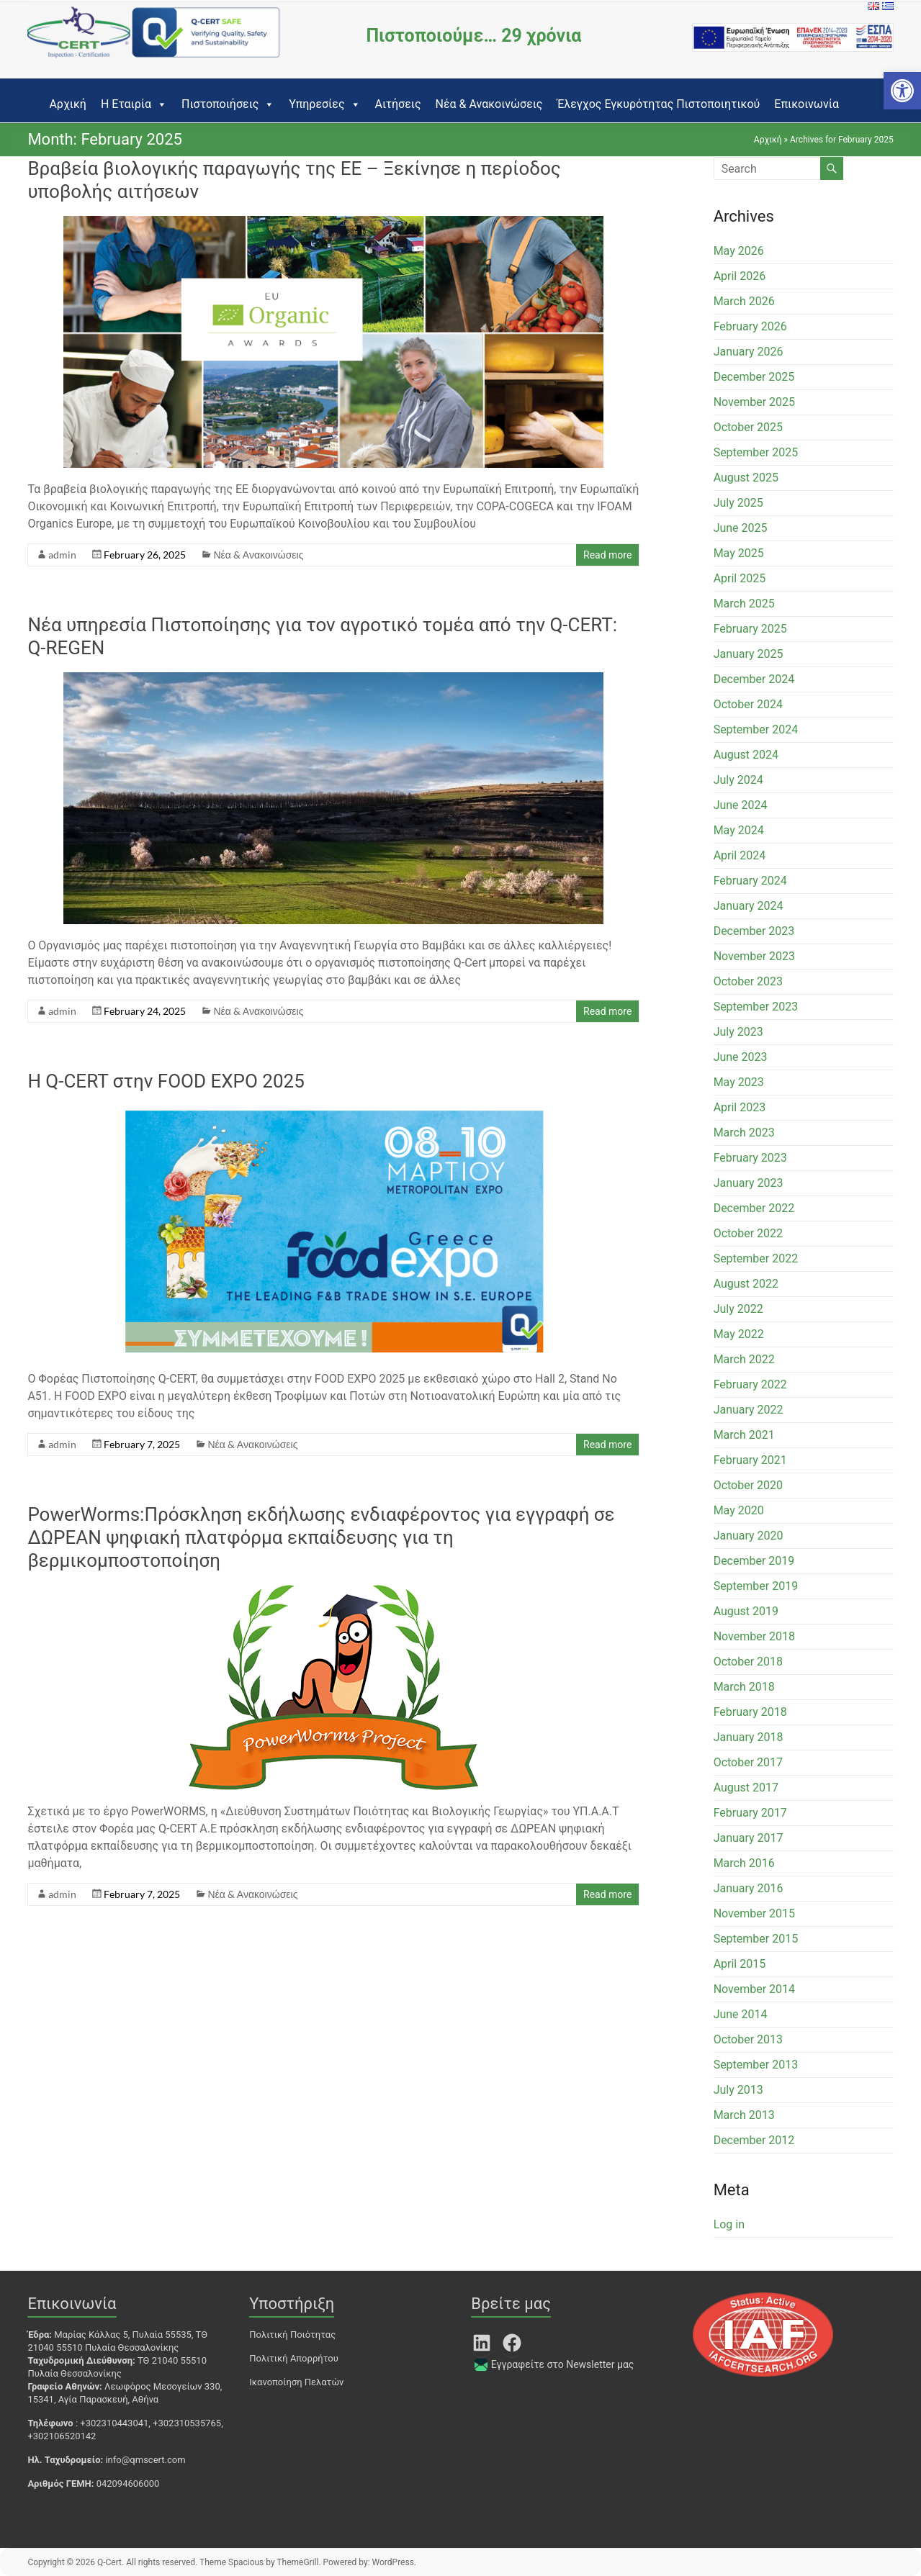 This screenshot has width=921, height=2576. I want to click on August 2024 [link], so click(746, 754).